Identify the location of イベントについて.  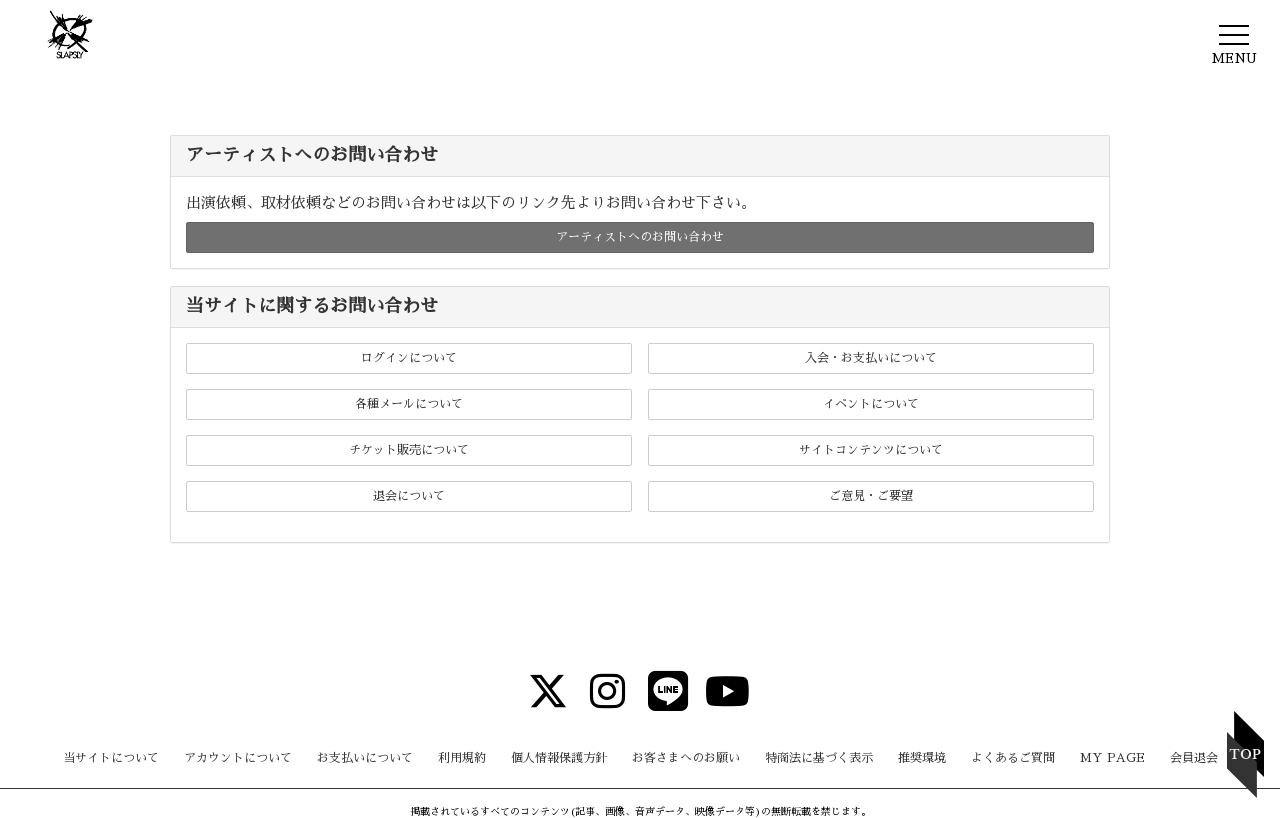
(871, 404).